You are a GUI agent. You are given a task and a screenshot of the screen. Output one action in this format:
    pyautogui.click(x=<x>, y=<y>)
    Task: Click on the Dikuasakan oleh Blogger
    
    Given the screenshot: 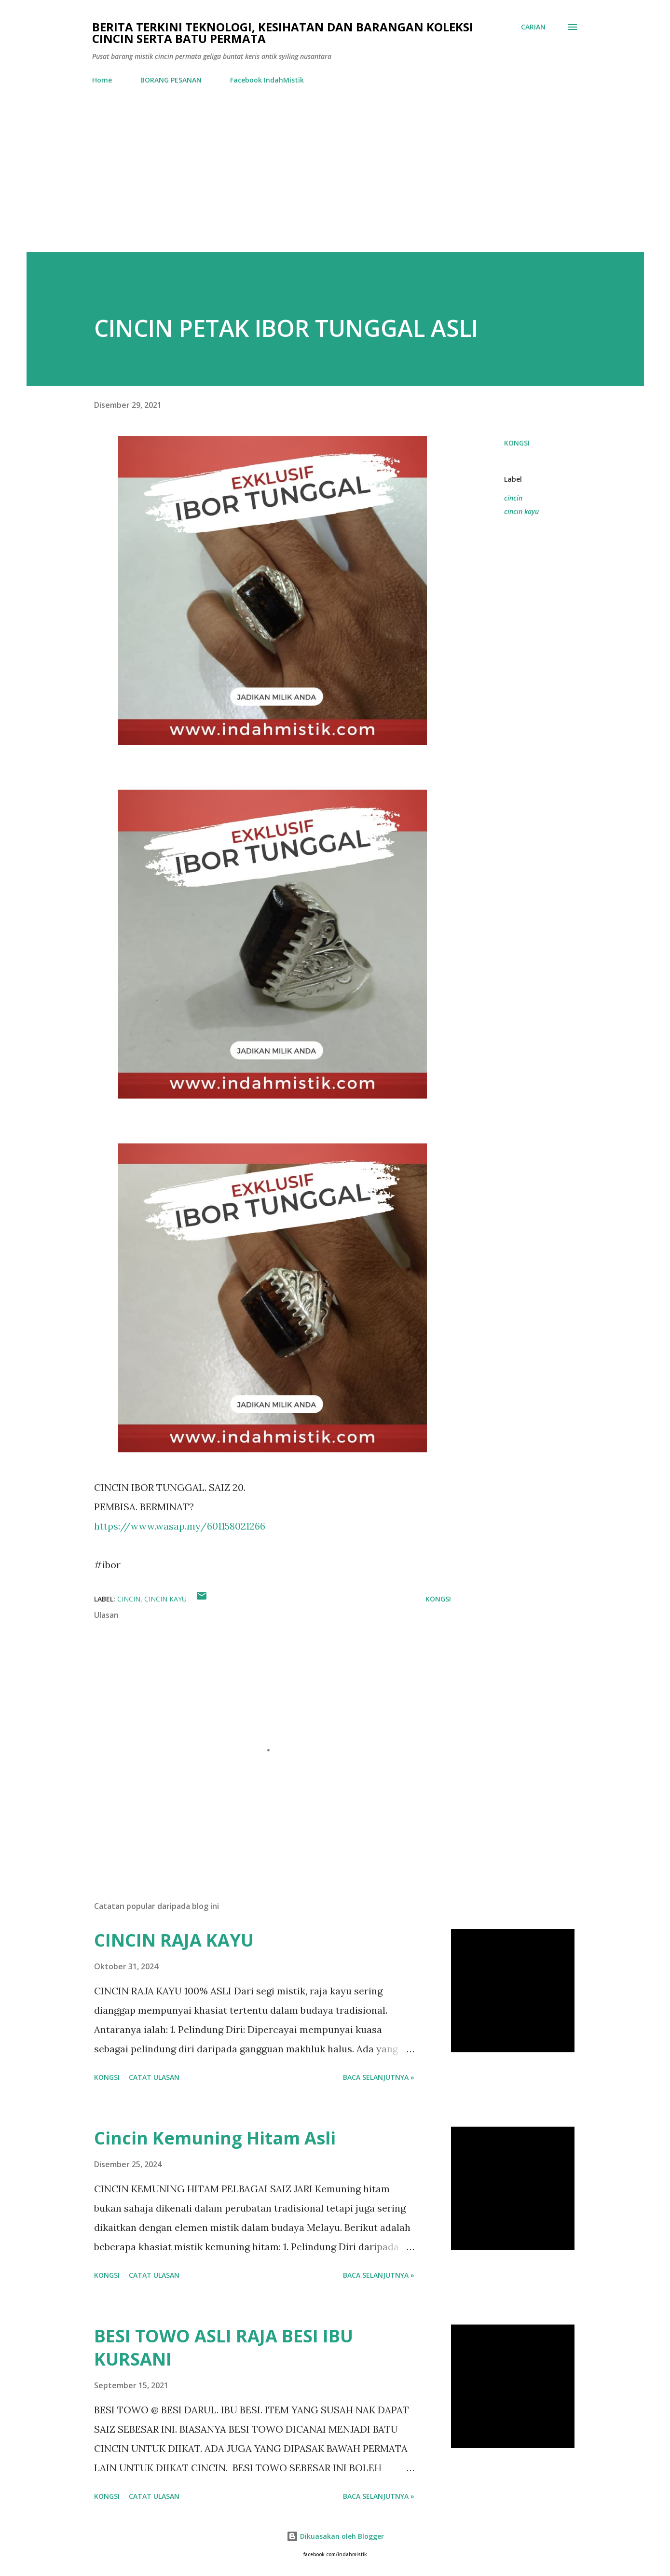 What is the action you would take?
    pyautogui.click(x=335, y=2536)
    